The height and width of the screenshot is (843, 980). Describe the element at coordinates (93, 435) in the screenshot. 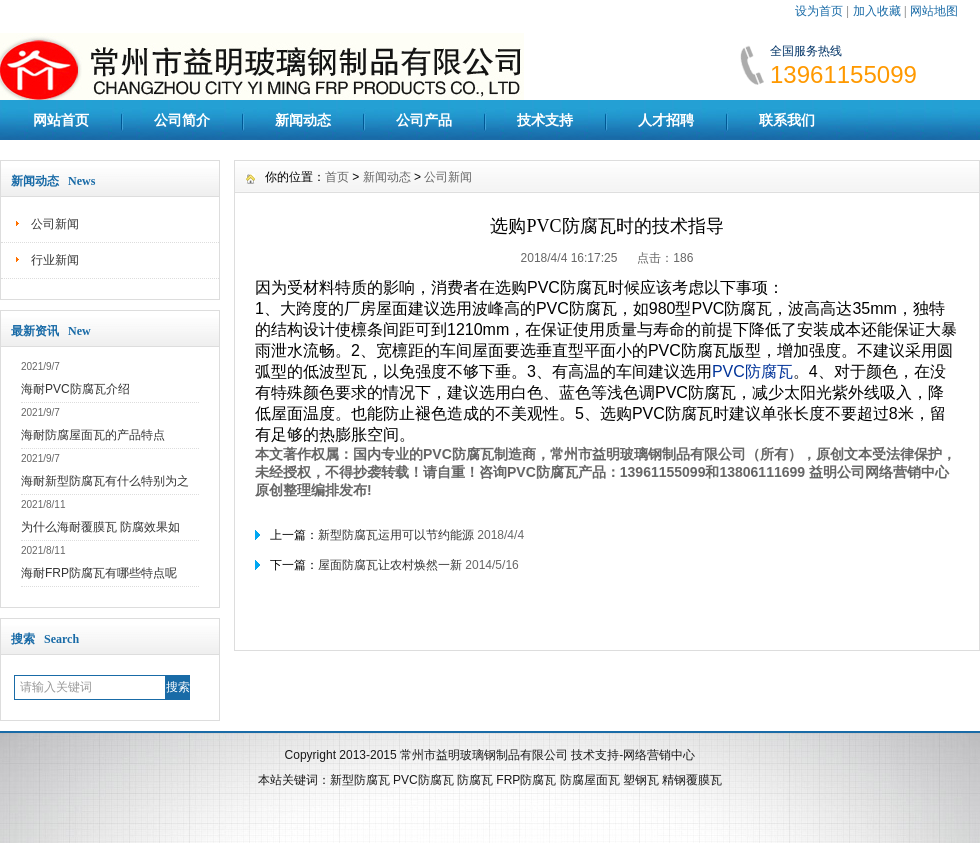

I see `海耐防腐屋面瓦的产品特点` at that location.